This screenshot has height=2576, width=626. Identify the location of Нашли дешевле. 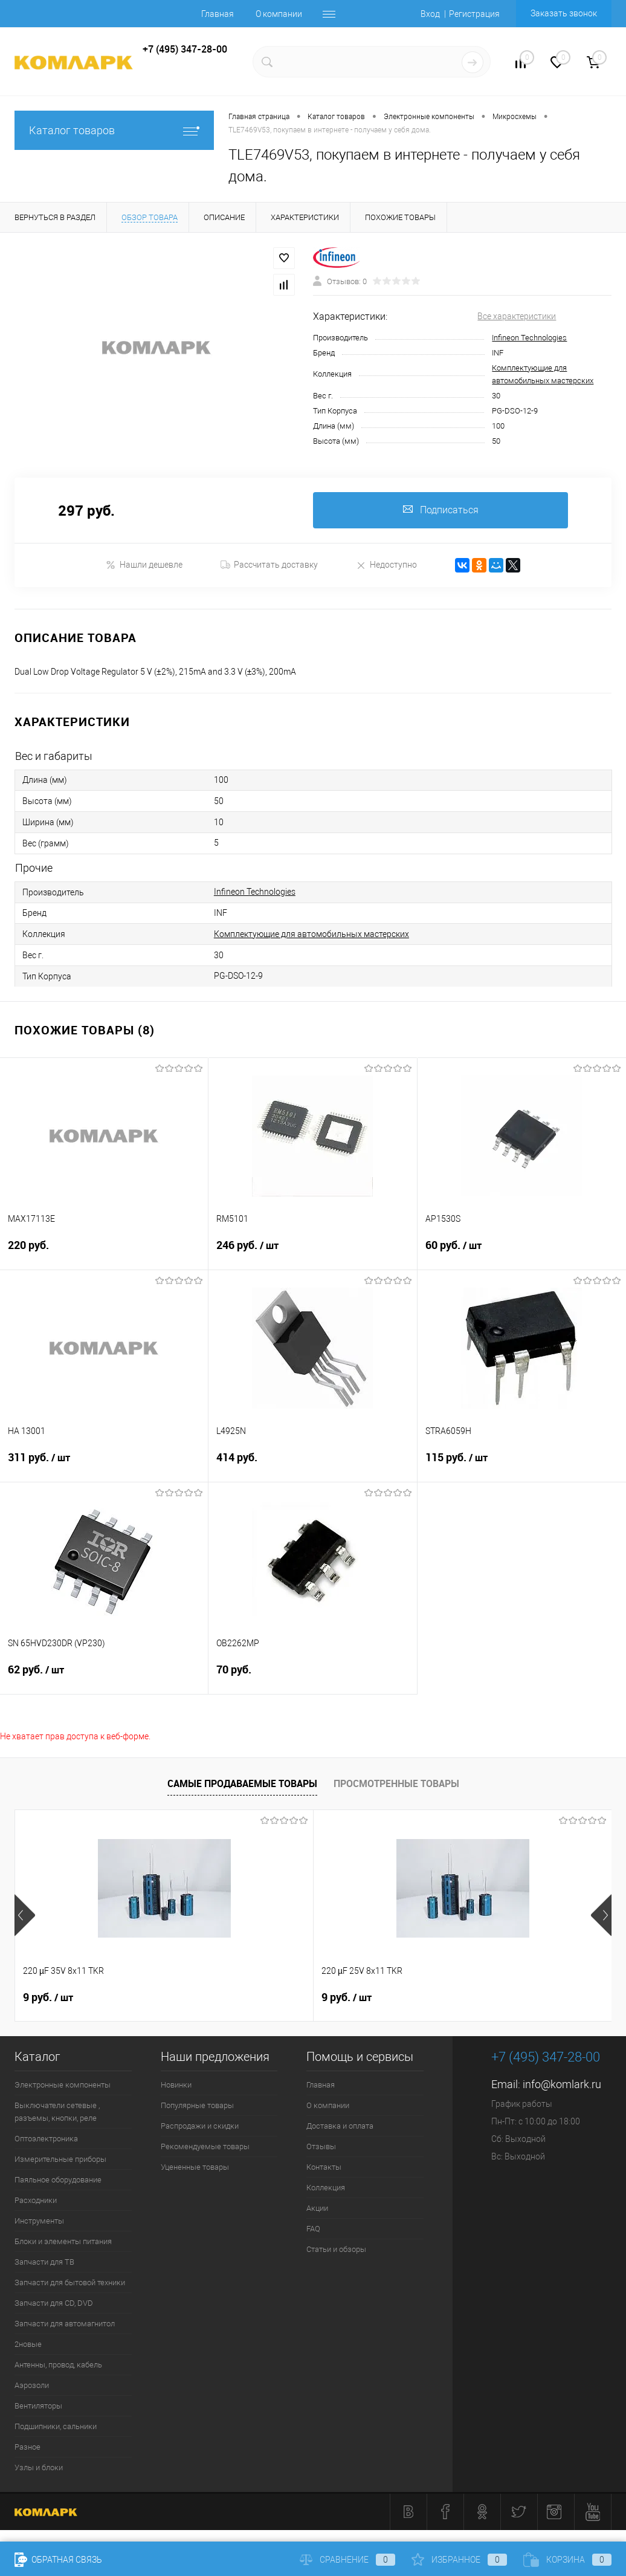
(144, 565).